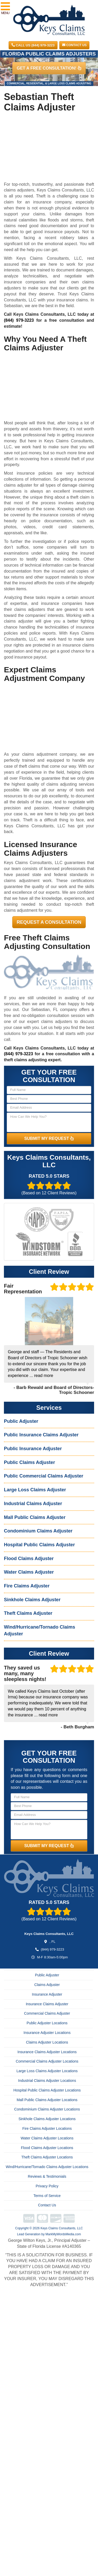  I want to click on Terms of Service, so click(47, 2196).